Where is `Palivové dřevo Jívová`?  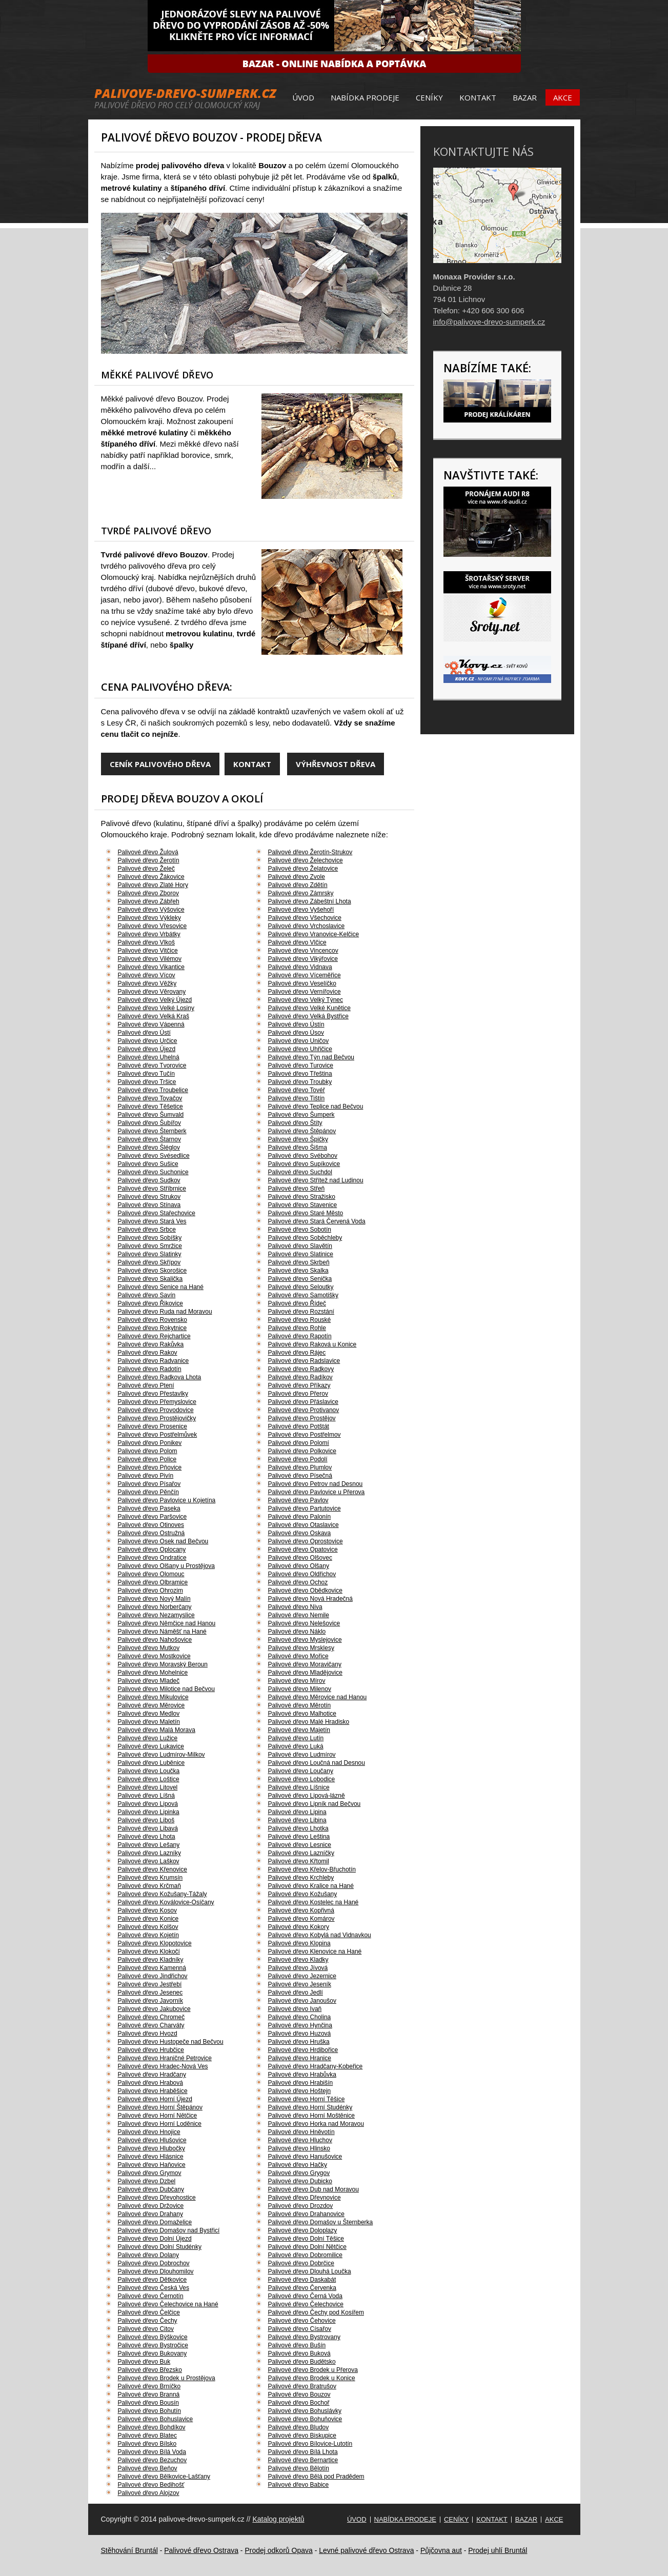
Palivové dřevo Jívová is located at coordinates (298, 1967).